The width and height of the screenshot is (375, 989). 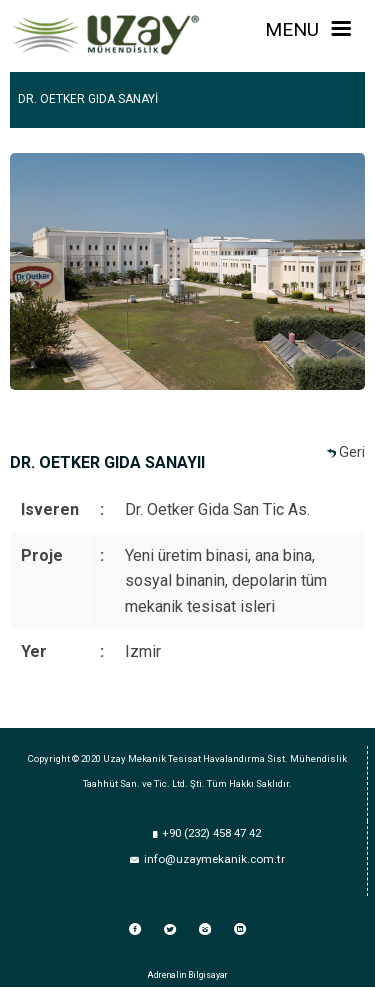 I want to click on Adrenalin Bilgisayar, so click(x=187, y=975).